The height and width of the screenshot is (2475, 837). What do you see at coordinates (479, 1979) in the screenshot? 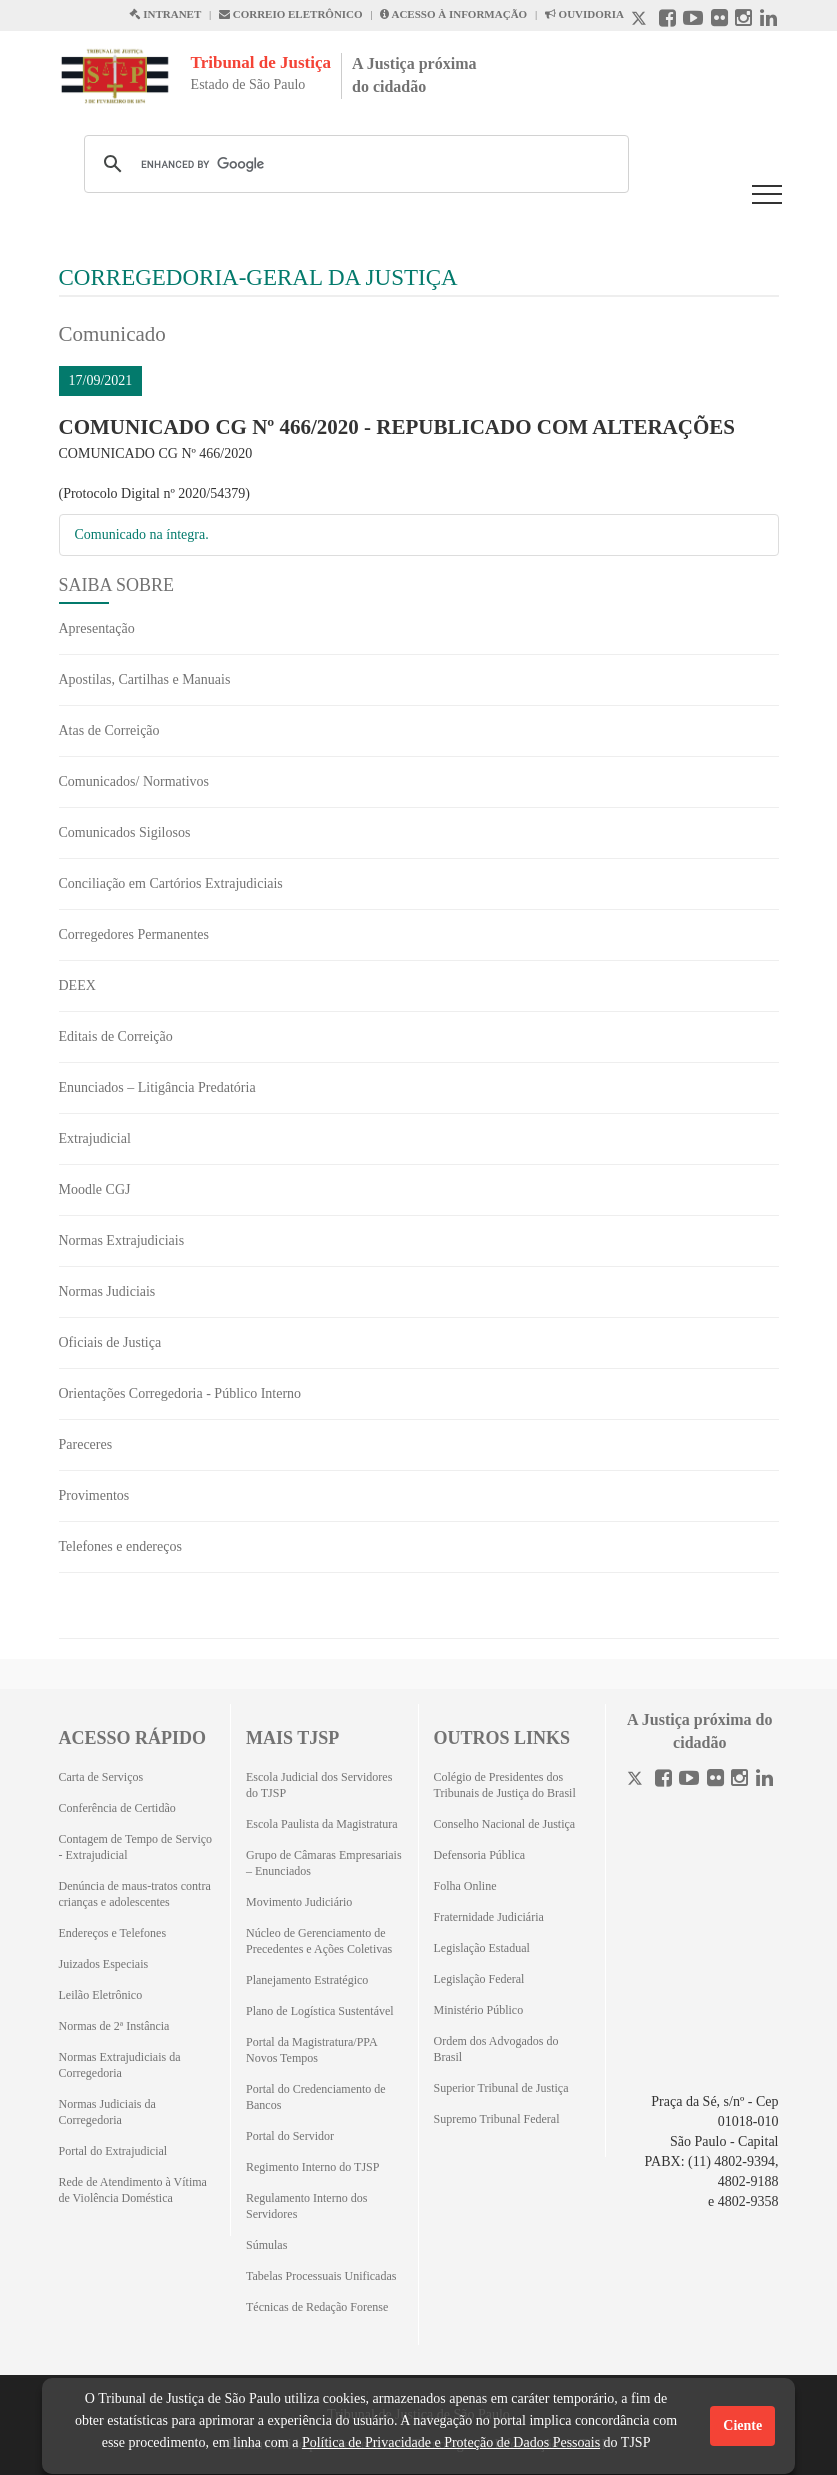
I see `Legislação Federal [Legislação Federal (Abrirá em outra aba)]` at bounding box center [479, 1979].